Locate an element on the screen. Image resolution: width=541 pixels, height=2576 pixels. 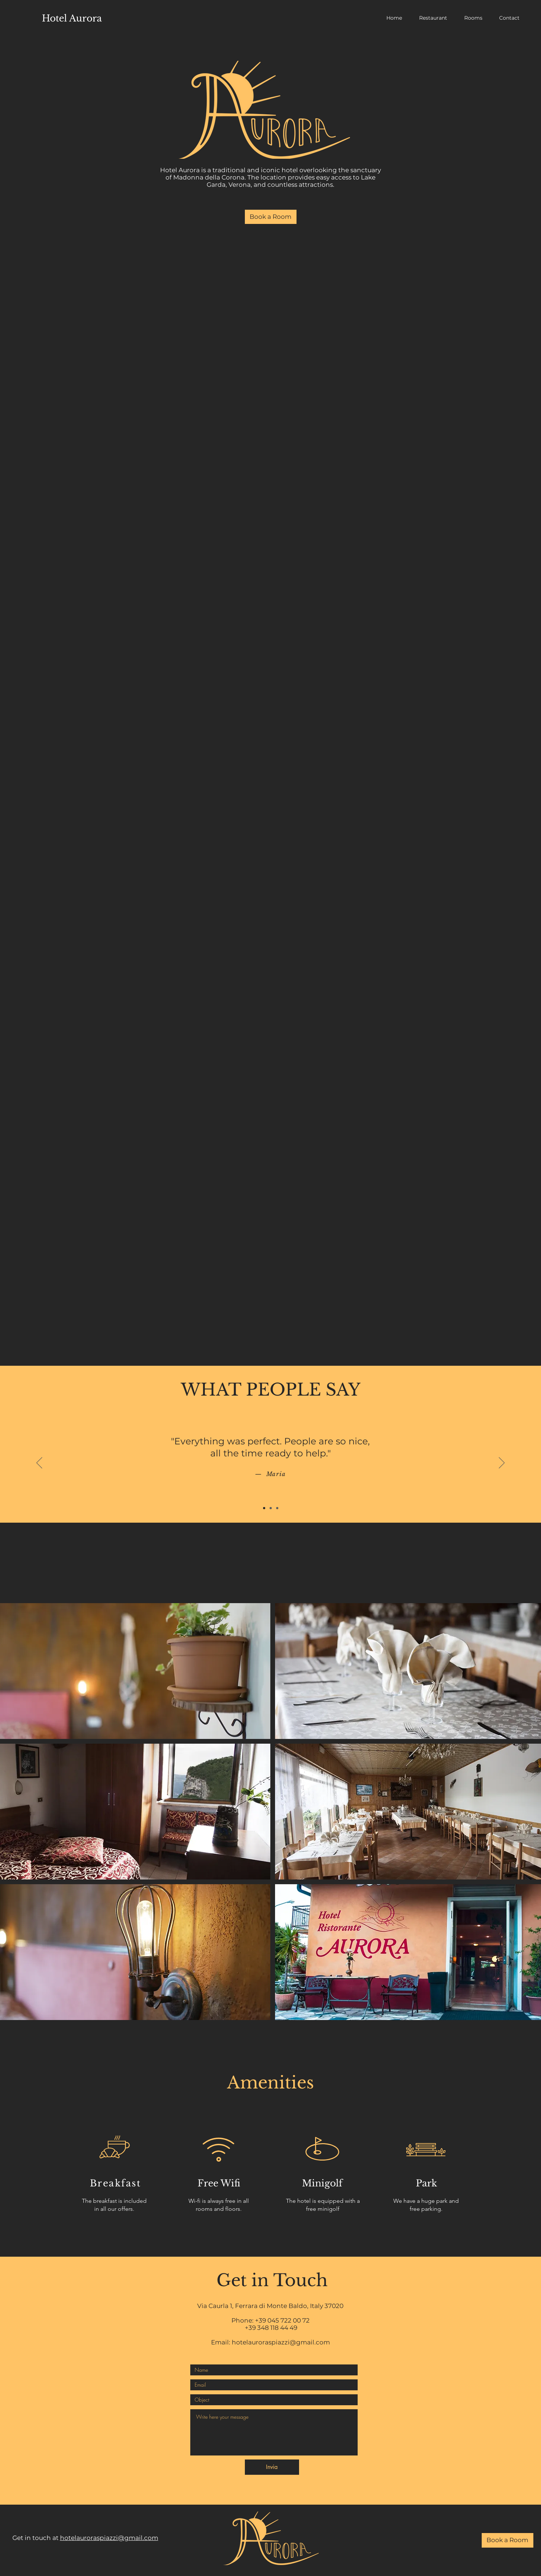
[Slide 1] is located at coordinates (264, 1508).